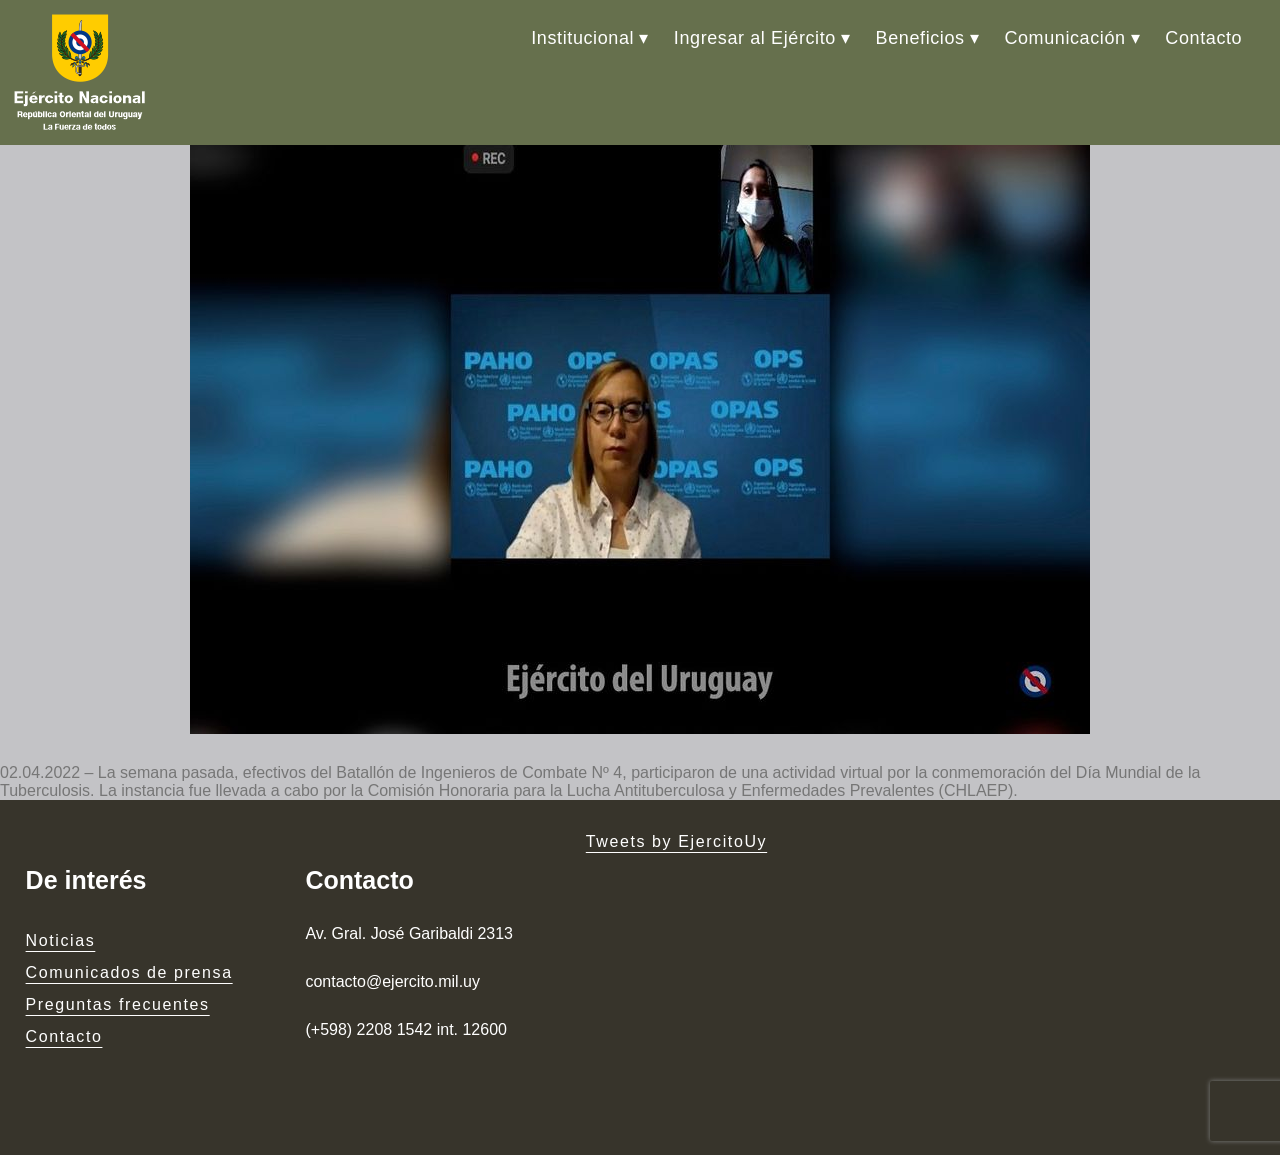 Image resolution: width=1280 pixels, height=1155 pixels. I want to click on Beneficios, so click(920, 38).